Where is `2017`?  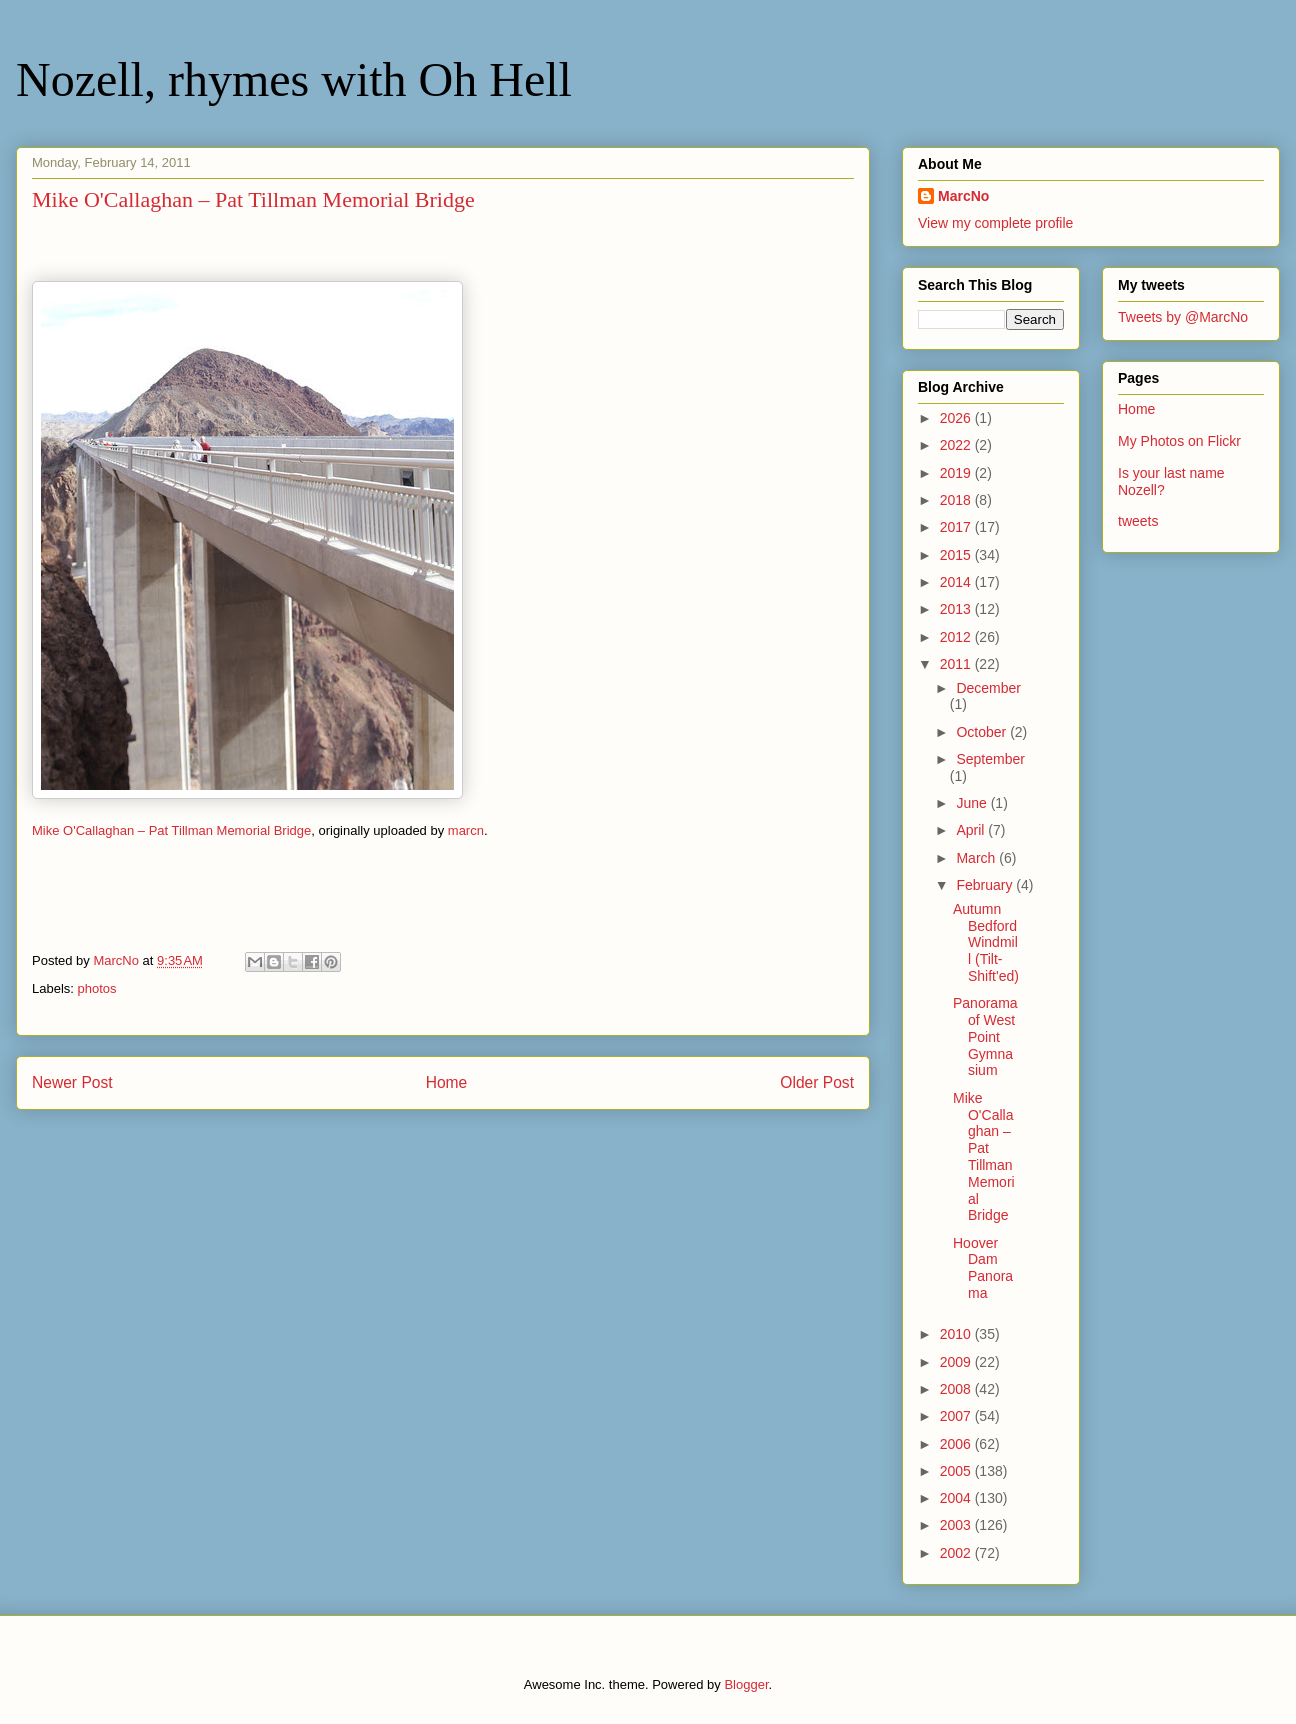 2017 is located at coordinates (957, 527).